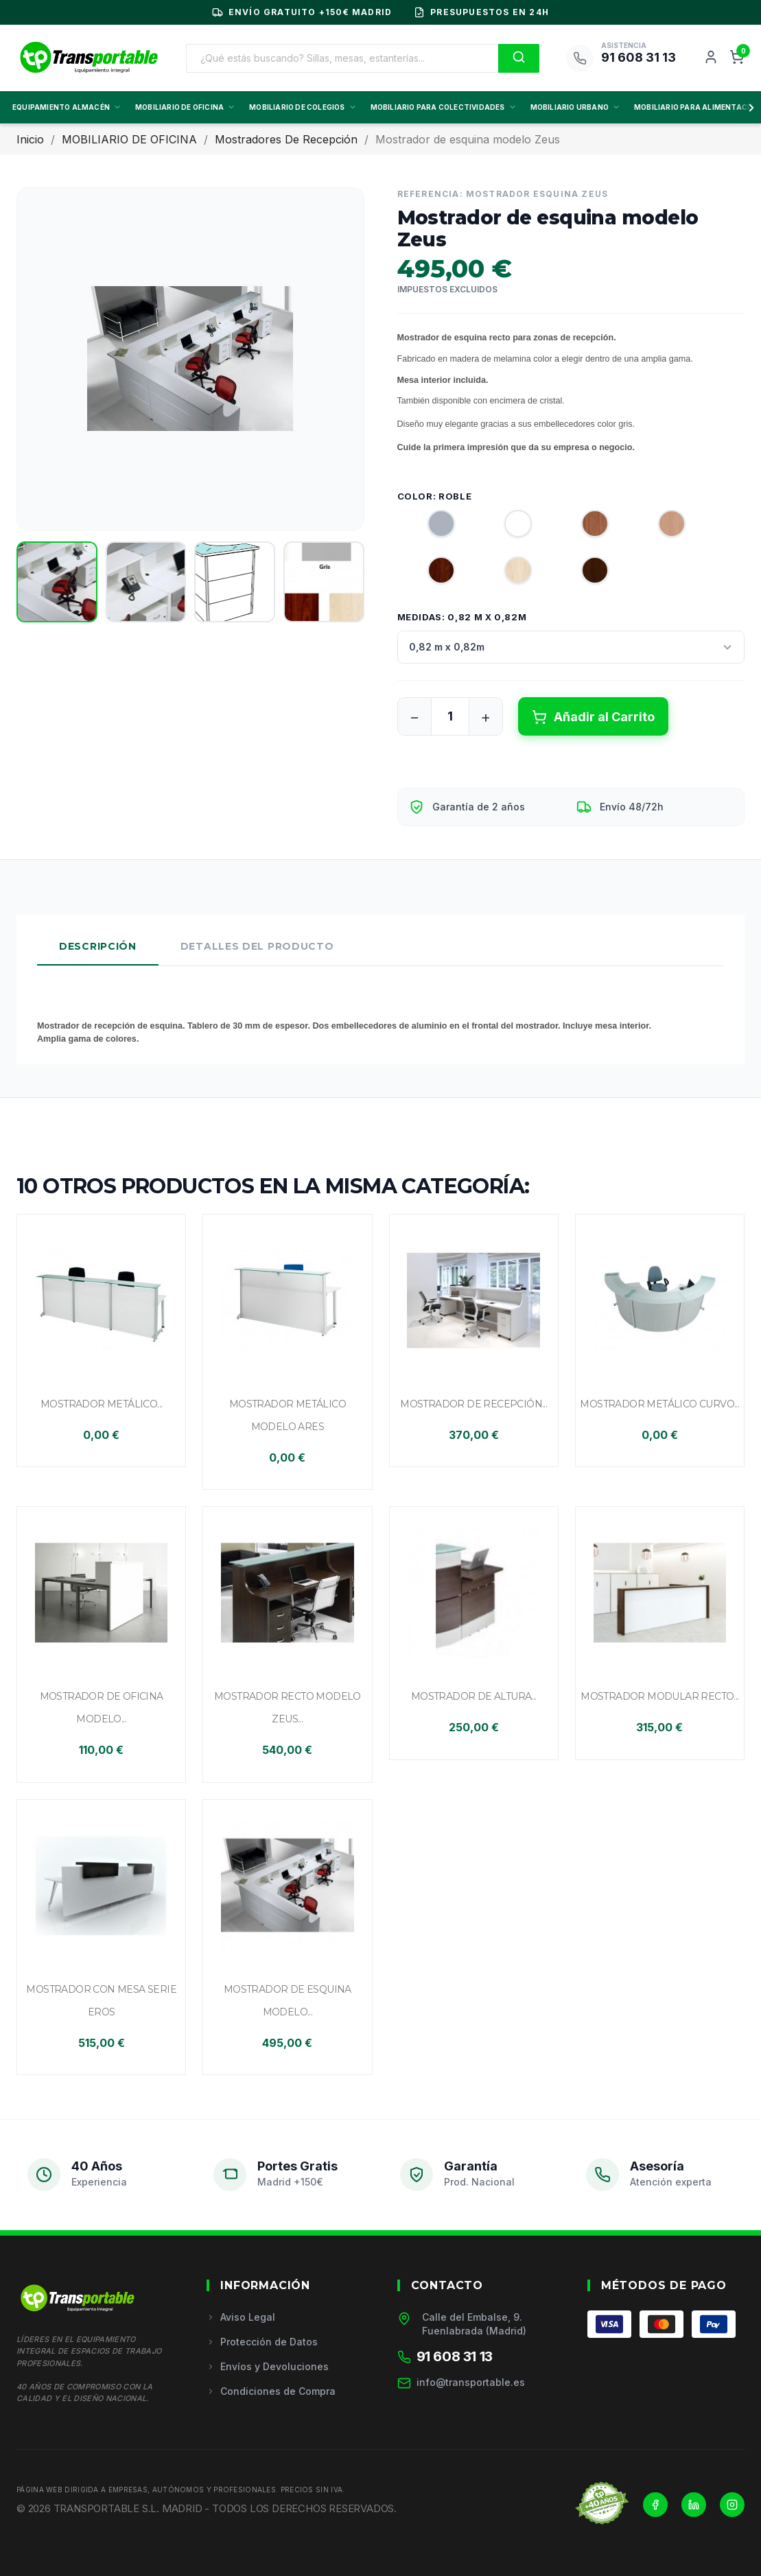 The height and width of the screenshot is (2576, 761). I want to click on [Medidas], so click(571, 647).